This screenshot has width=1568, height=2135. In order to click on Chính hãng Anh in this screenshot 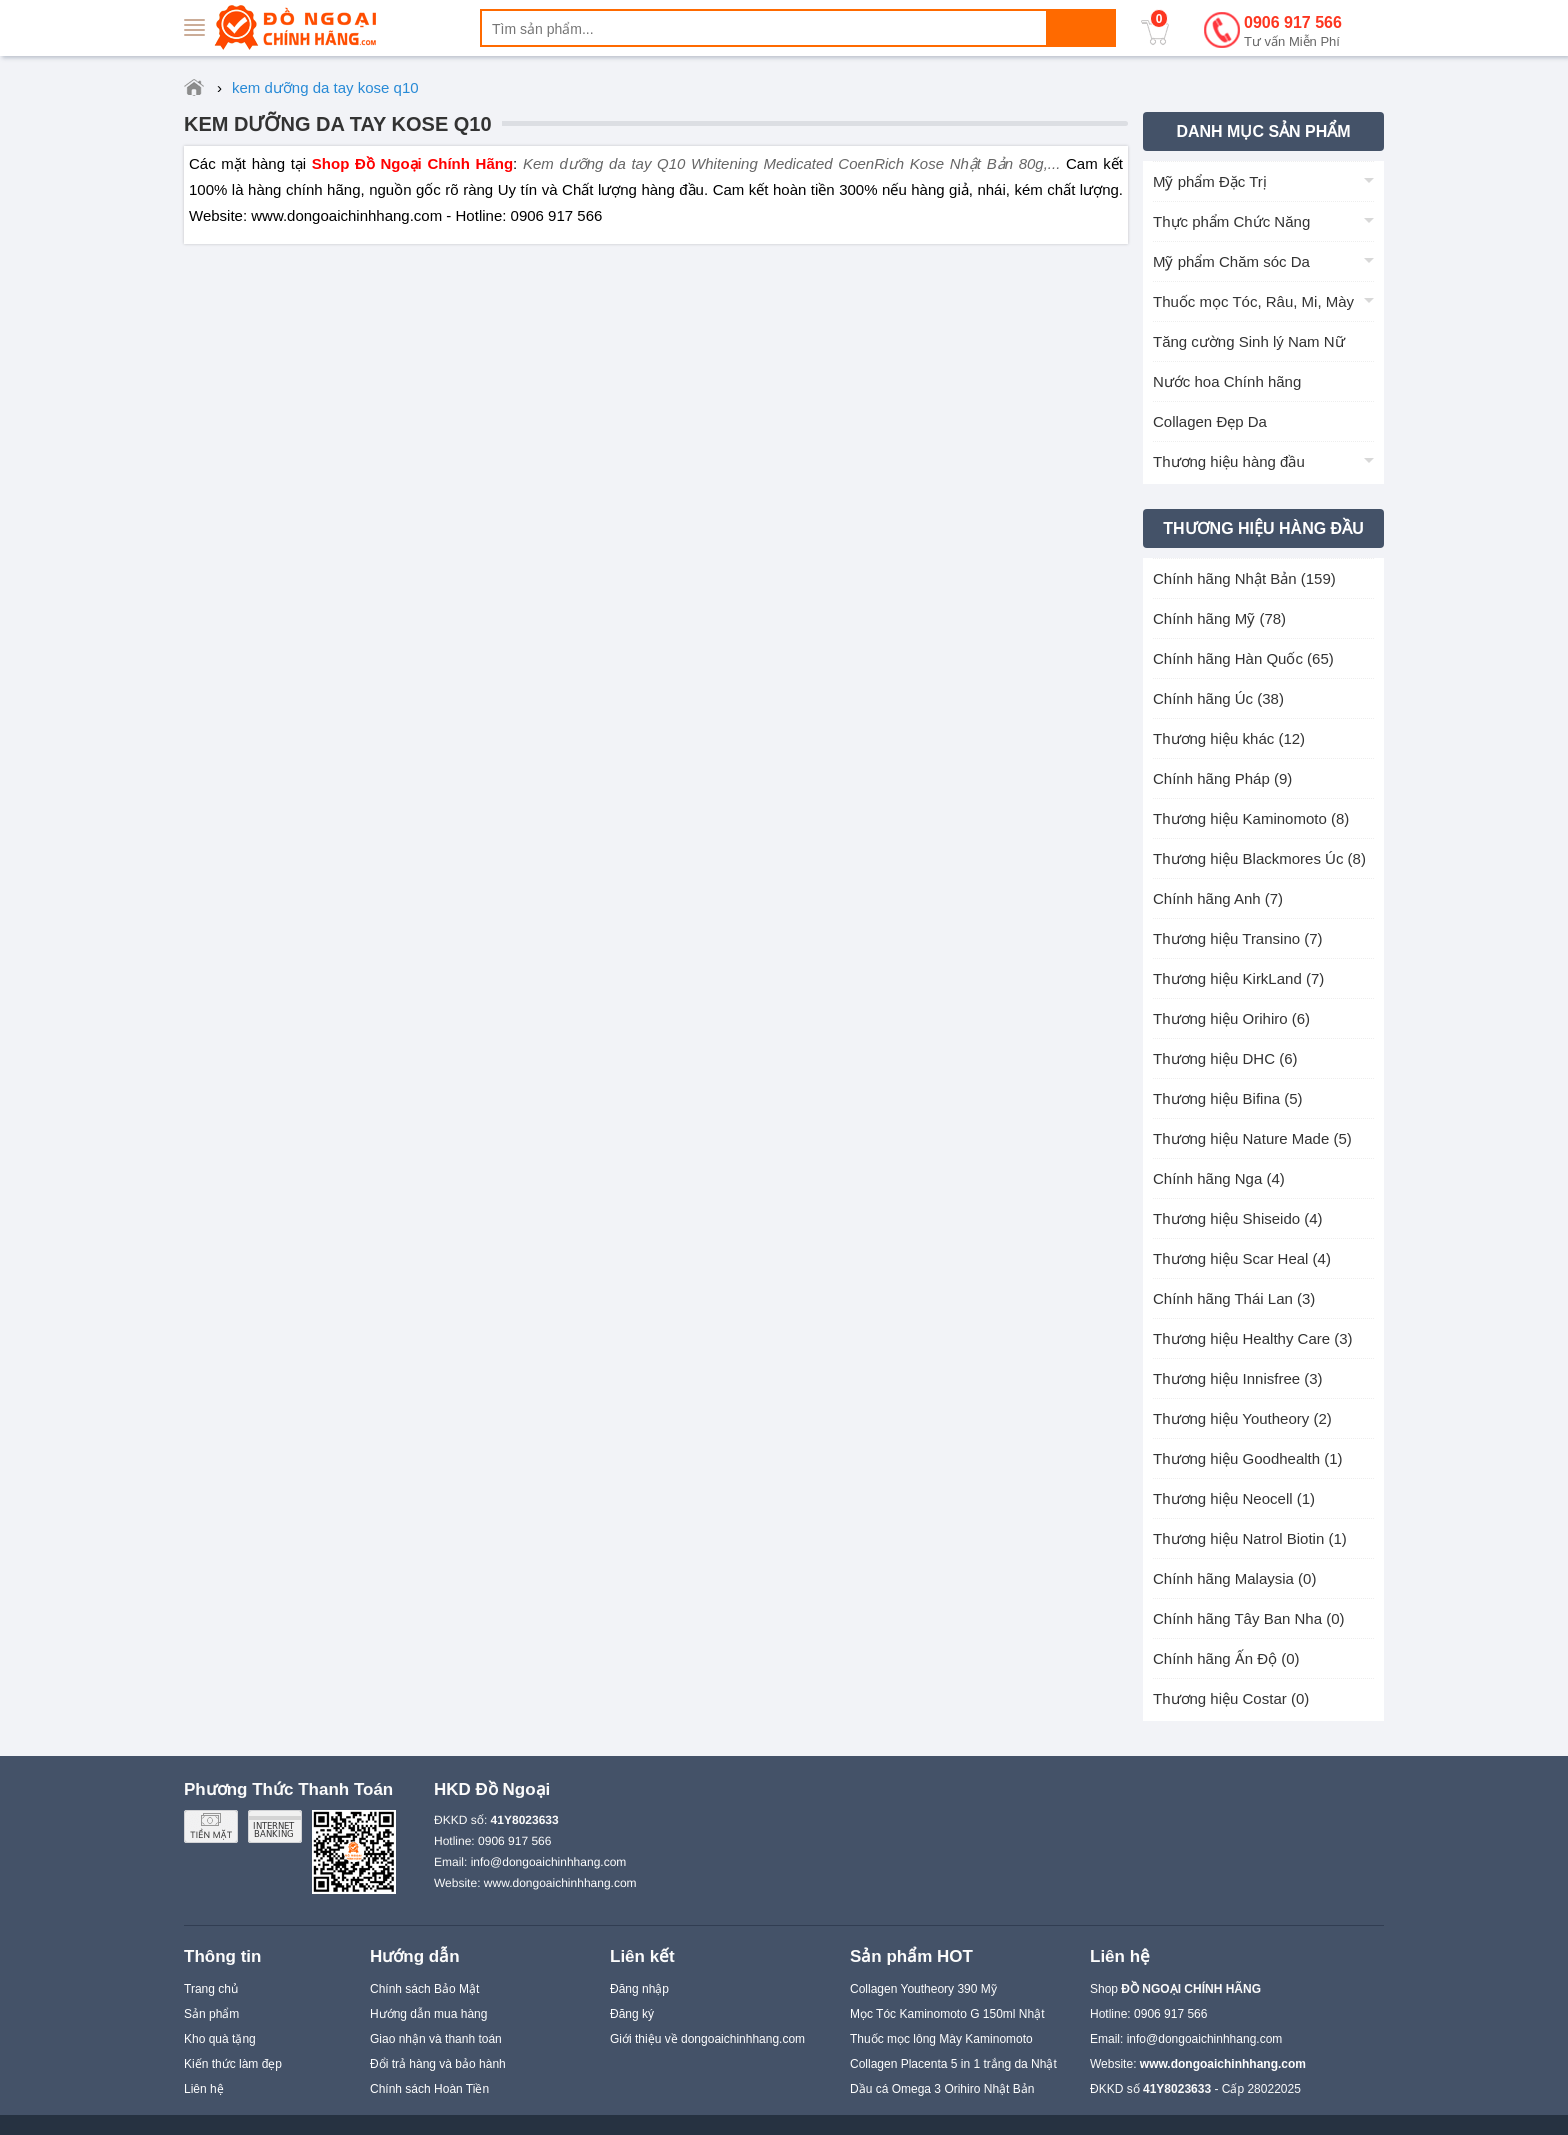, I will do `click(1218, 898)`.